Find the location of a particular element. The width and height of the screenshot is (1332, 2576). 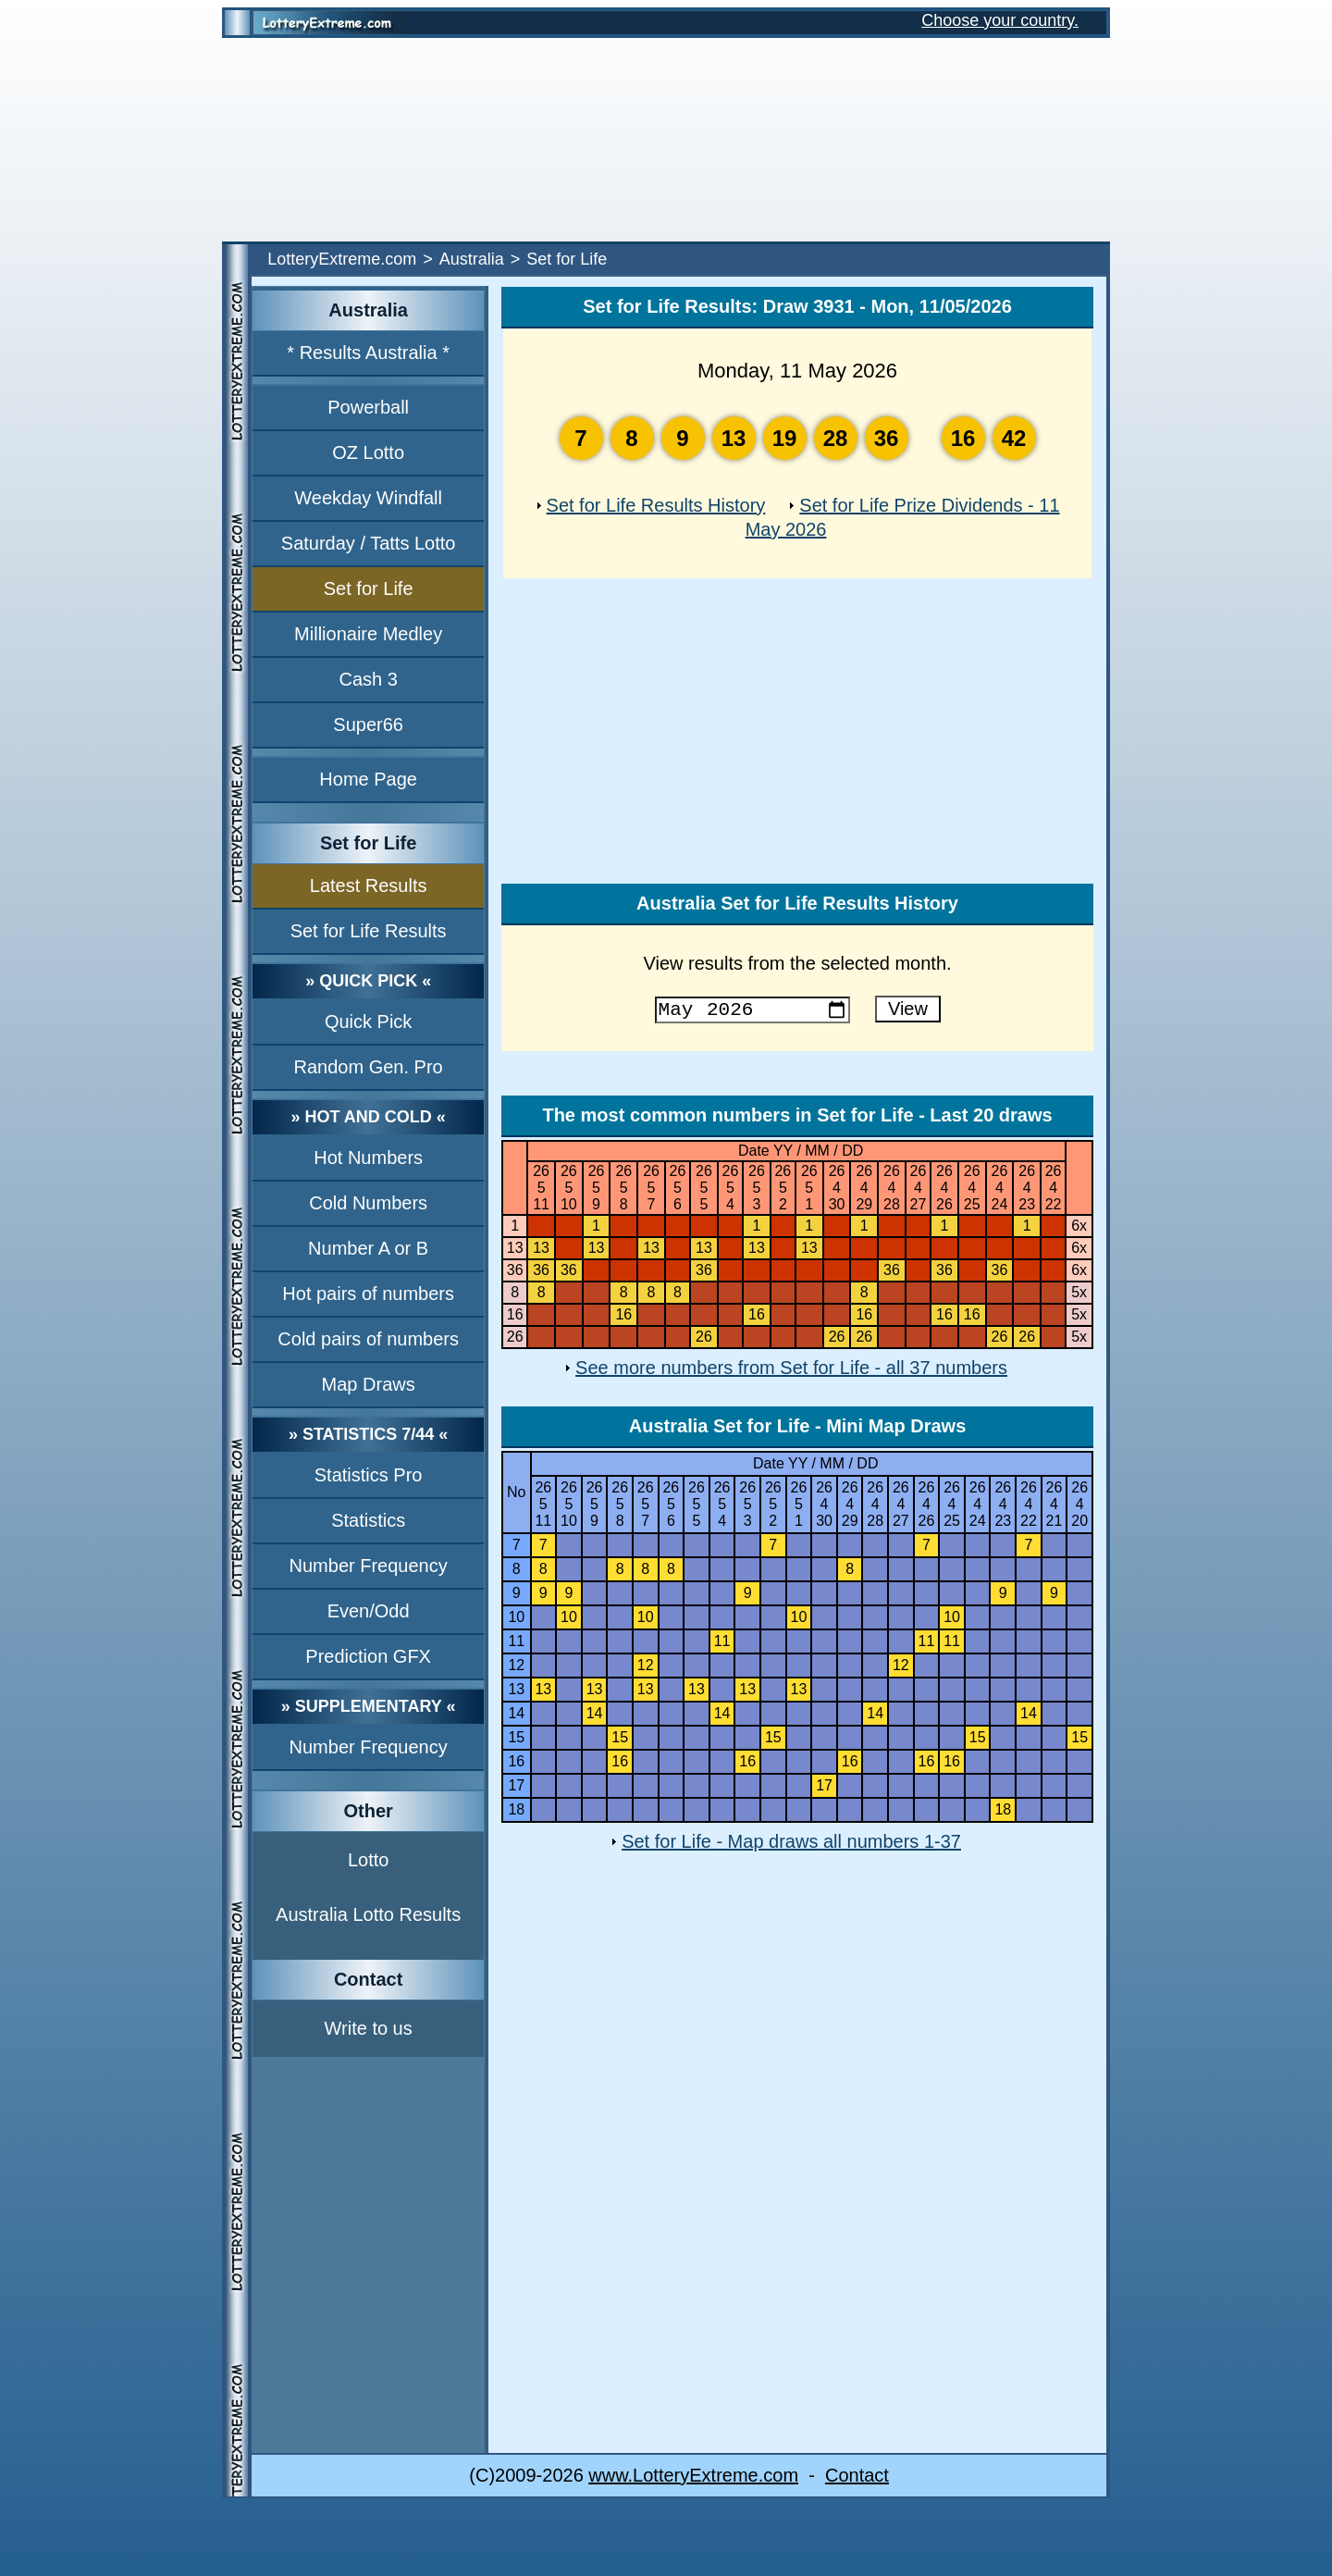

OZ Lotto is located at coordinates (368, 452).